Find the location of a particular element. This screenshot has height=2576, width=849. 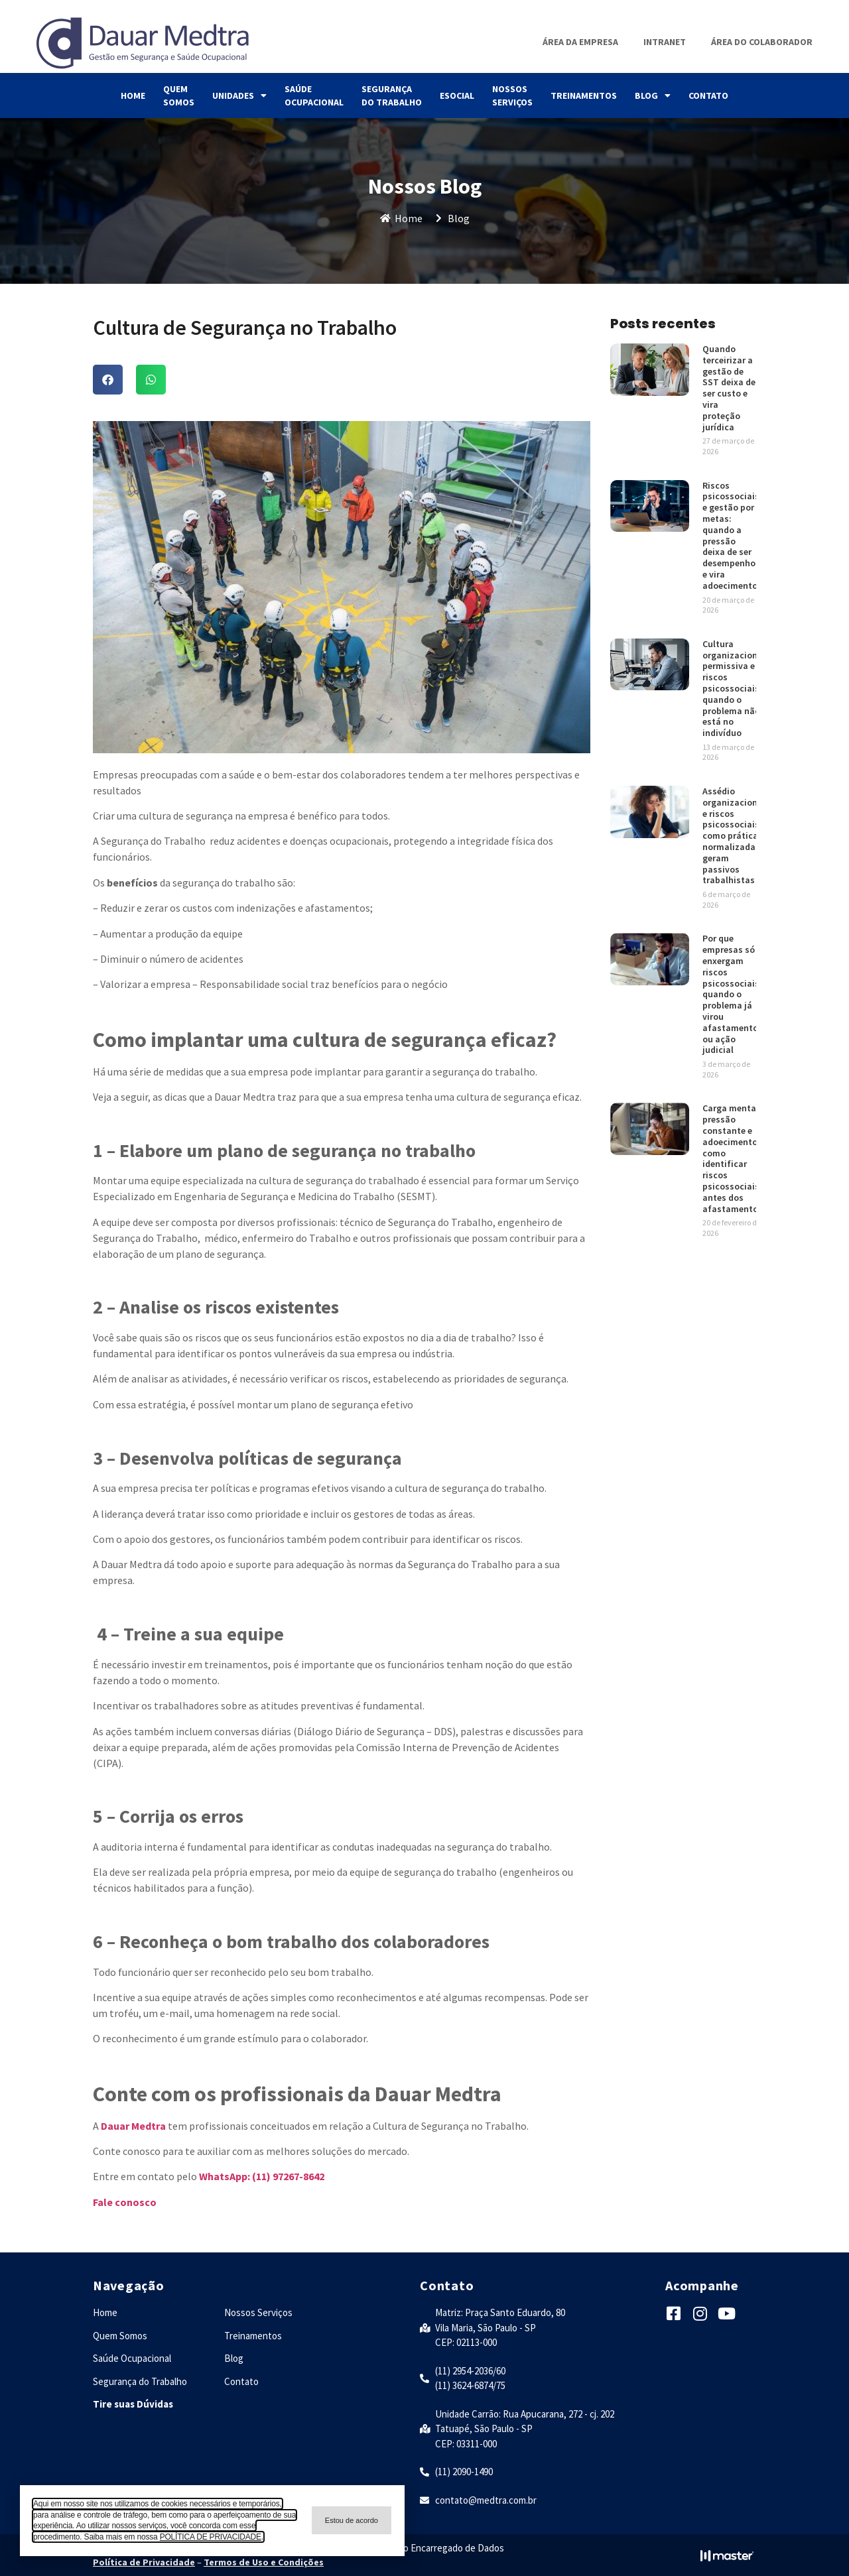

Unidades is located at coordinates (239, 95).